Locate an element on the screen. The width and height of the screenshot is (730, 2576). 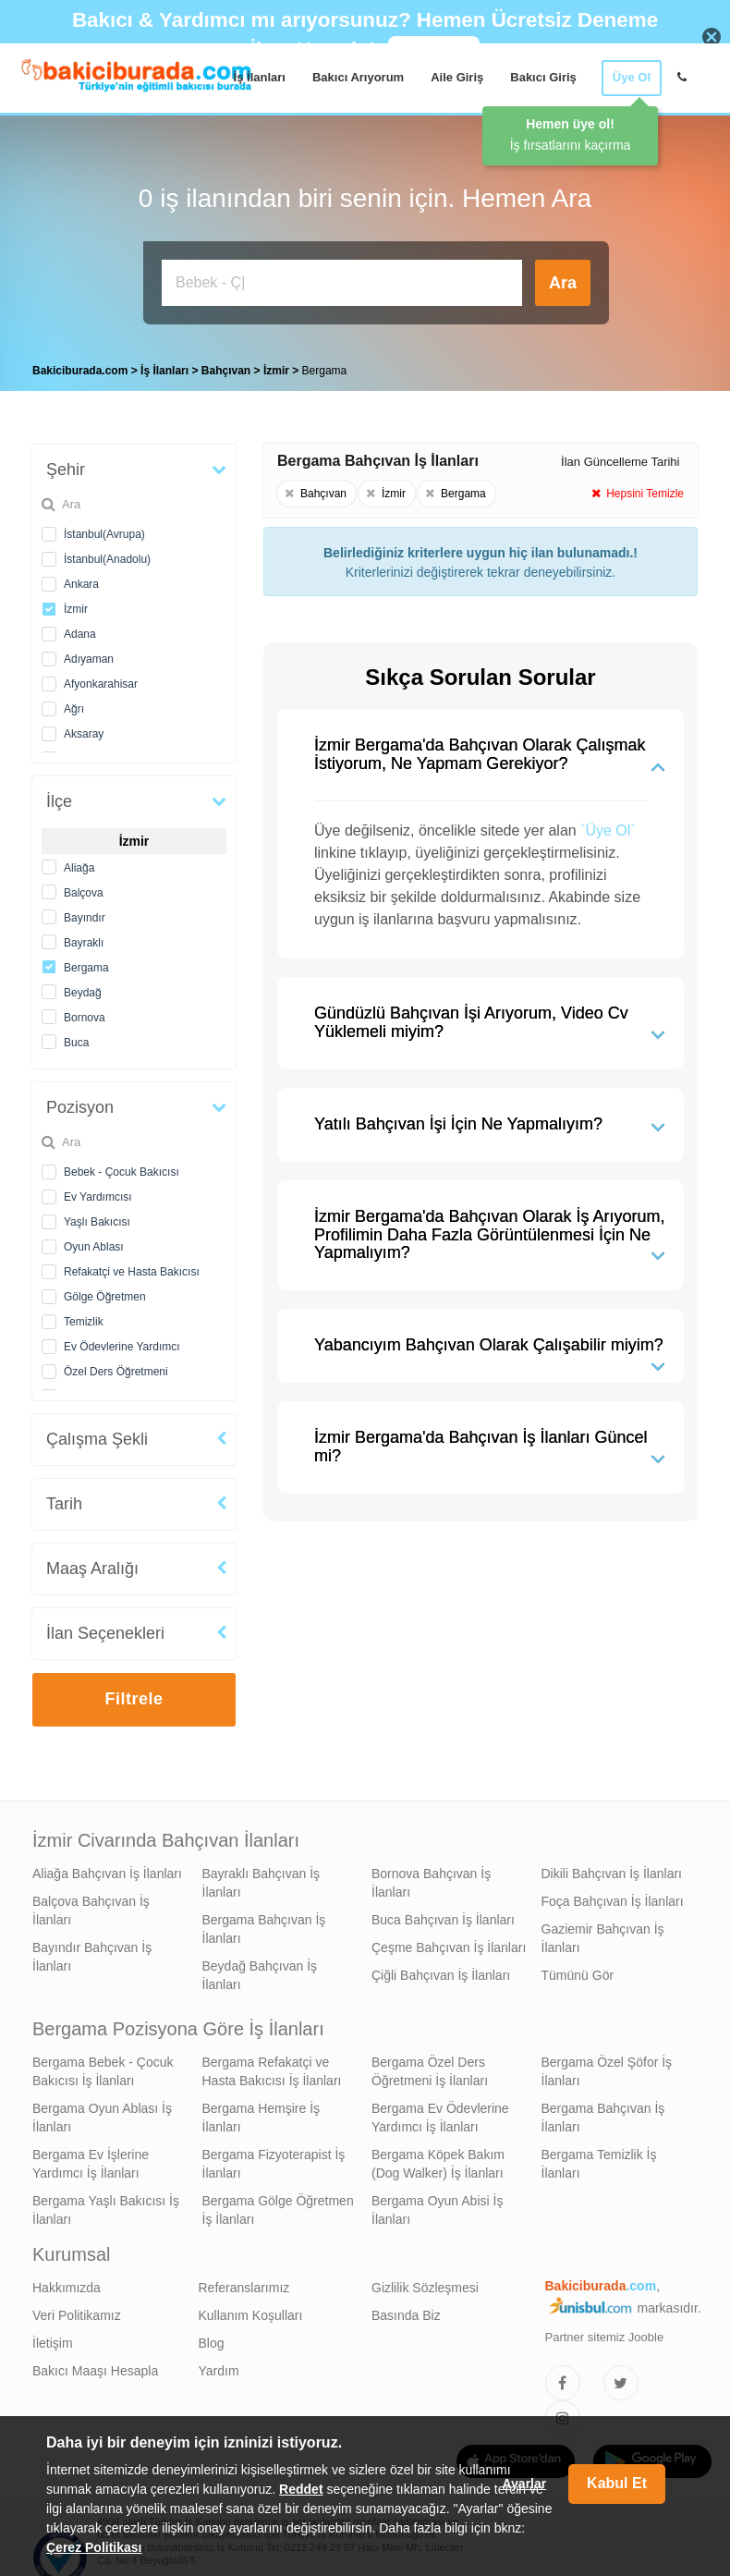
İstanbul(Anadolu) is located at coordinates (107, 554).